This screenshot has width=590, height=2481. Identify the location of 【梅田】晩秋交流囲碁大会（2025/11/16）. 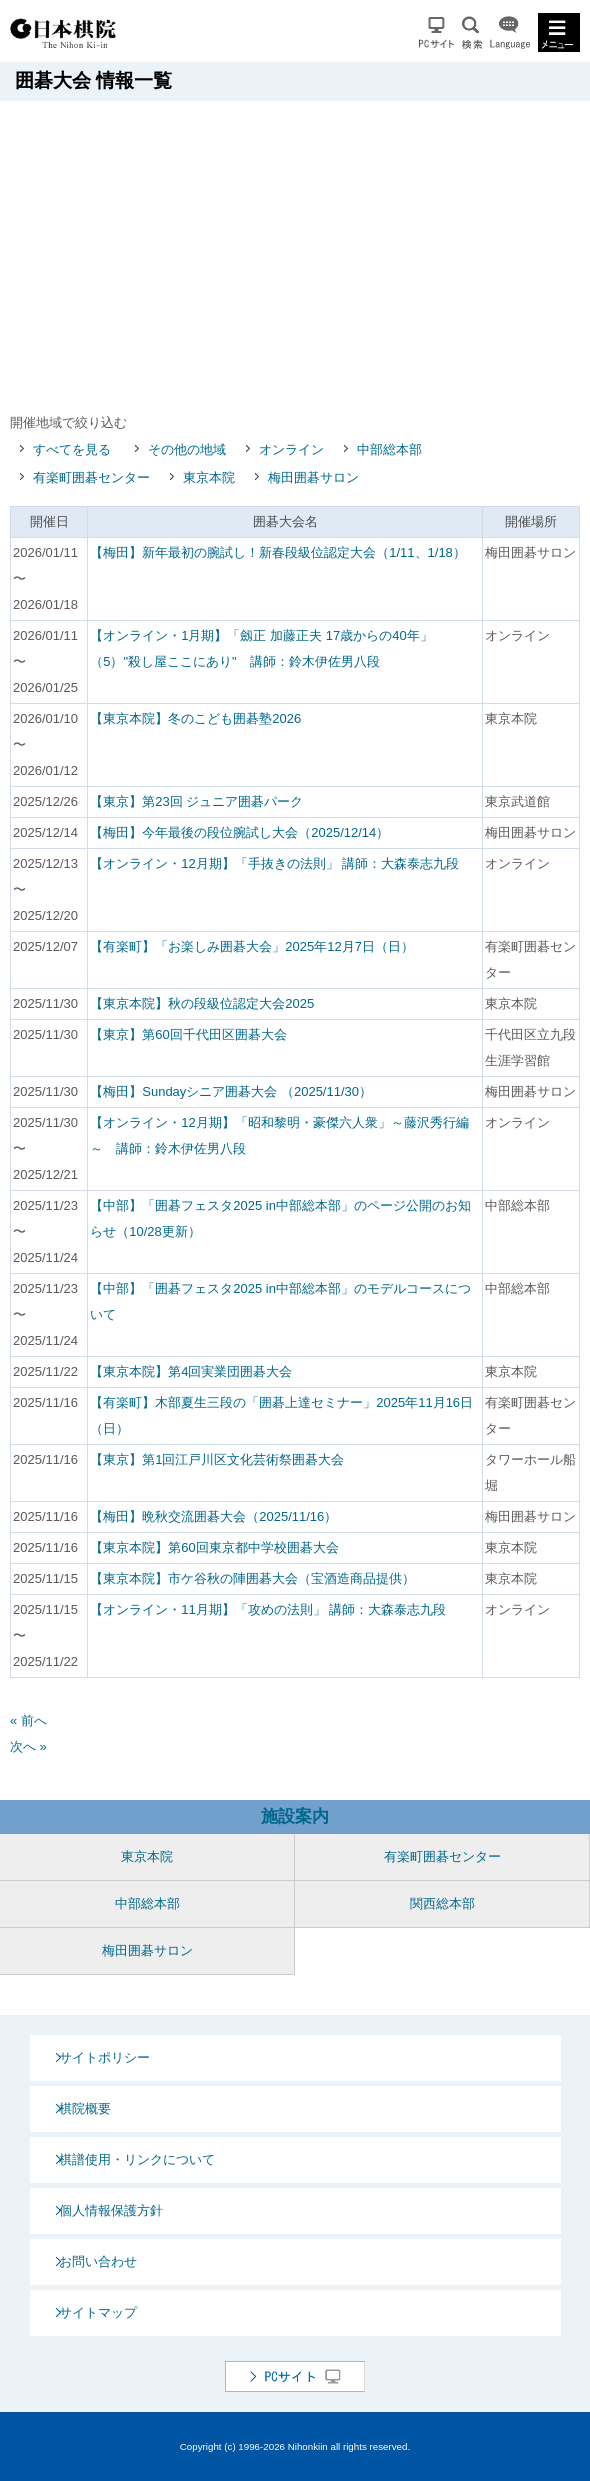
(213, 1516).